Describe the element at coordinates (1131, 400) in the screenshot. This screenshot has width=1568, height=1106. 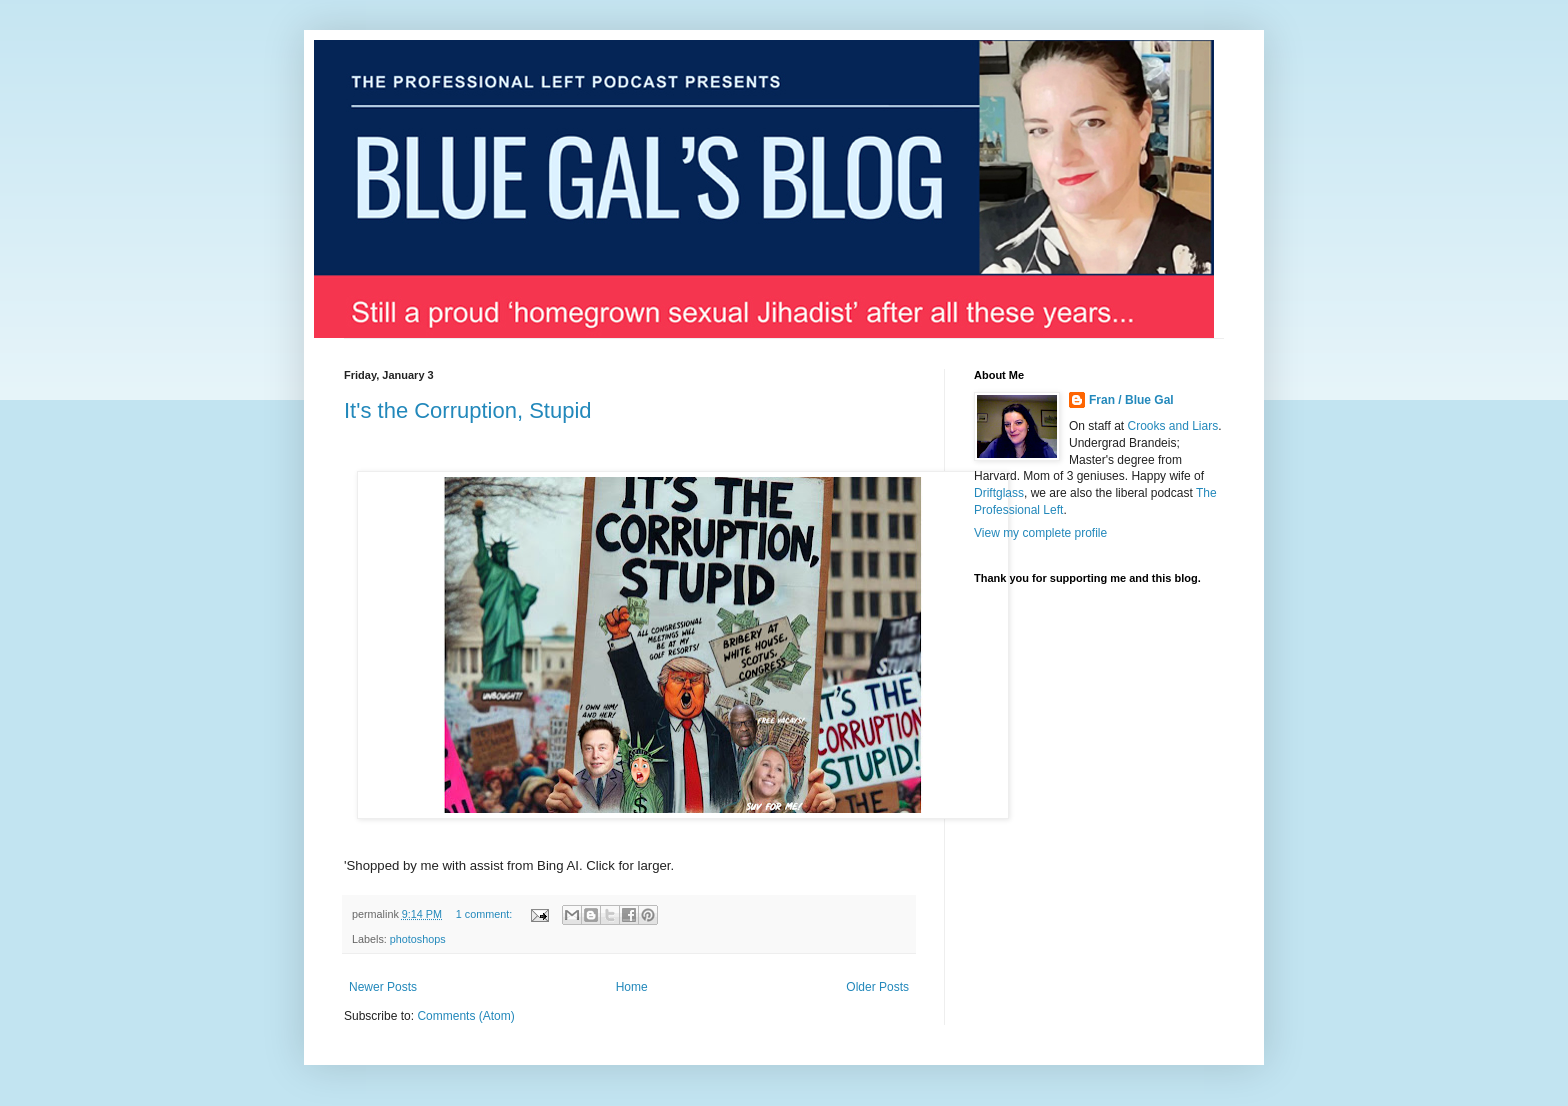
I see `Fran / Blue Gal` at that location.